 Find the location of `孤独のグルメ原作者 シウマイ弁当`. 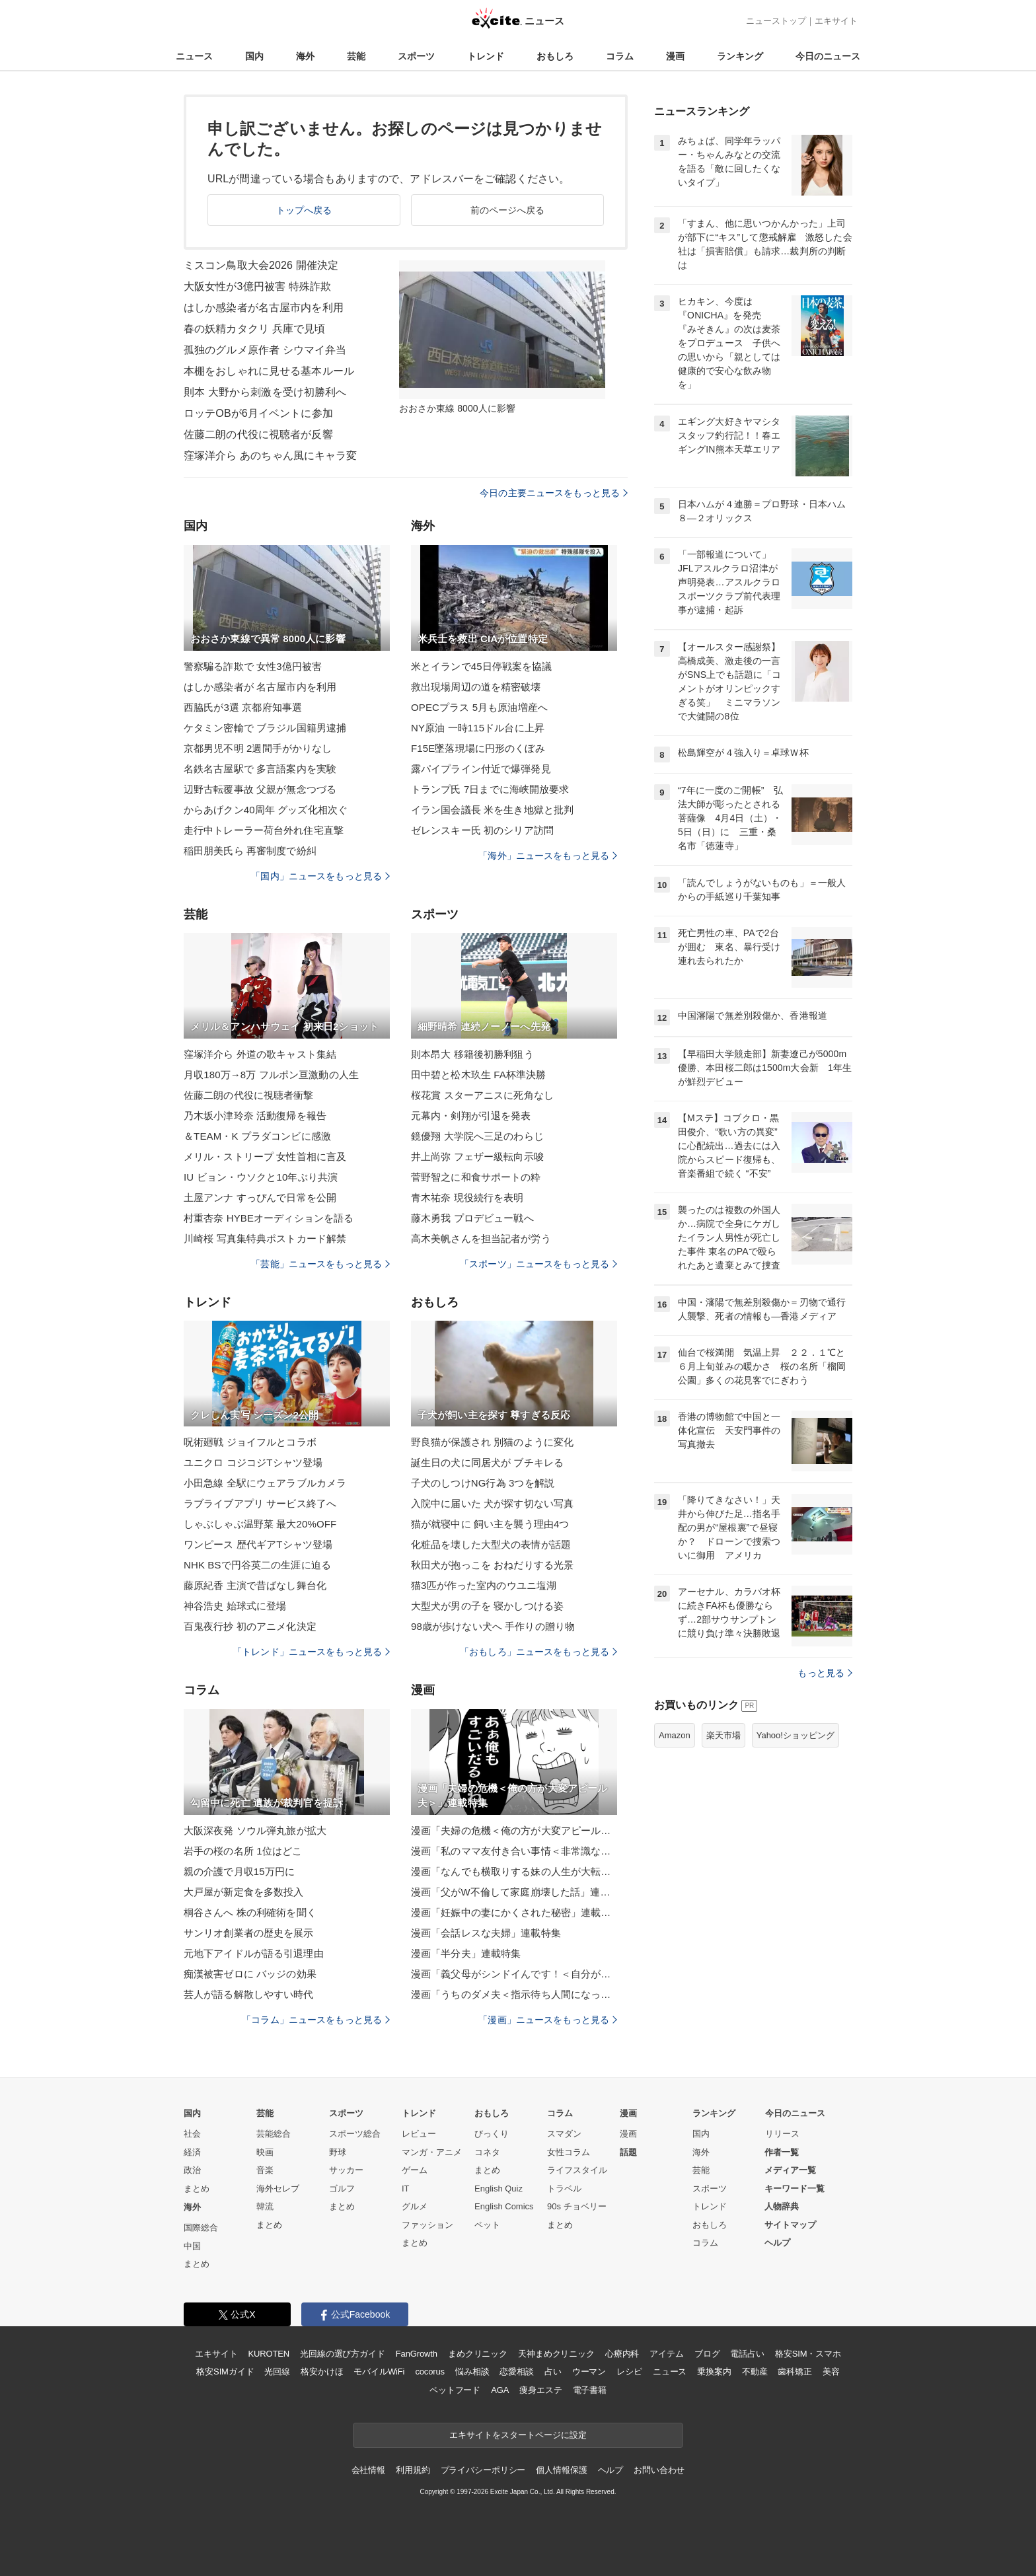

孤独のグルメ原作者 シウマイ弁当 is located at coordinates (265, 349).